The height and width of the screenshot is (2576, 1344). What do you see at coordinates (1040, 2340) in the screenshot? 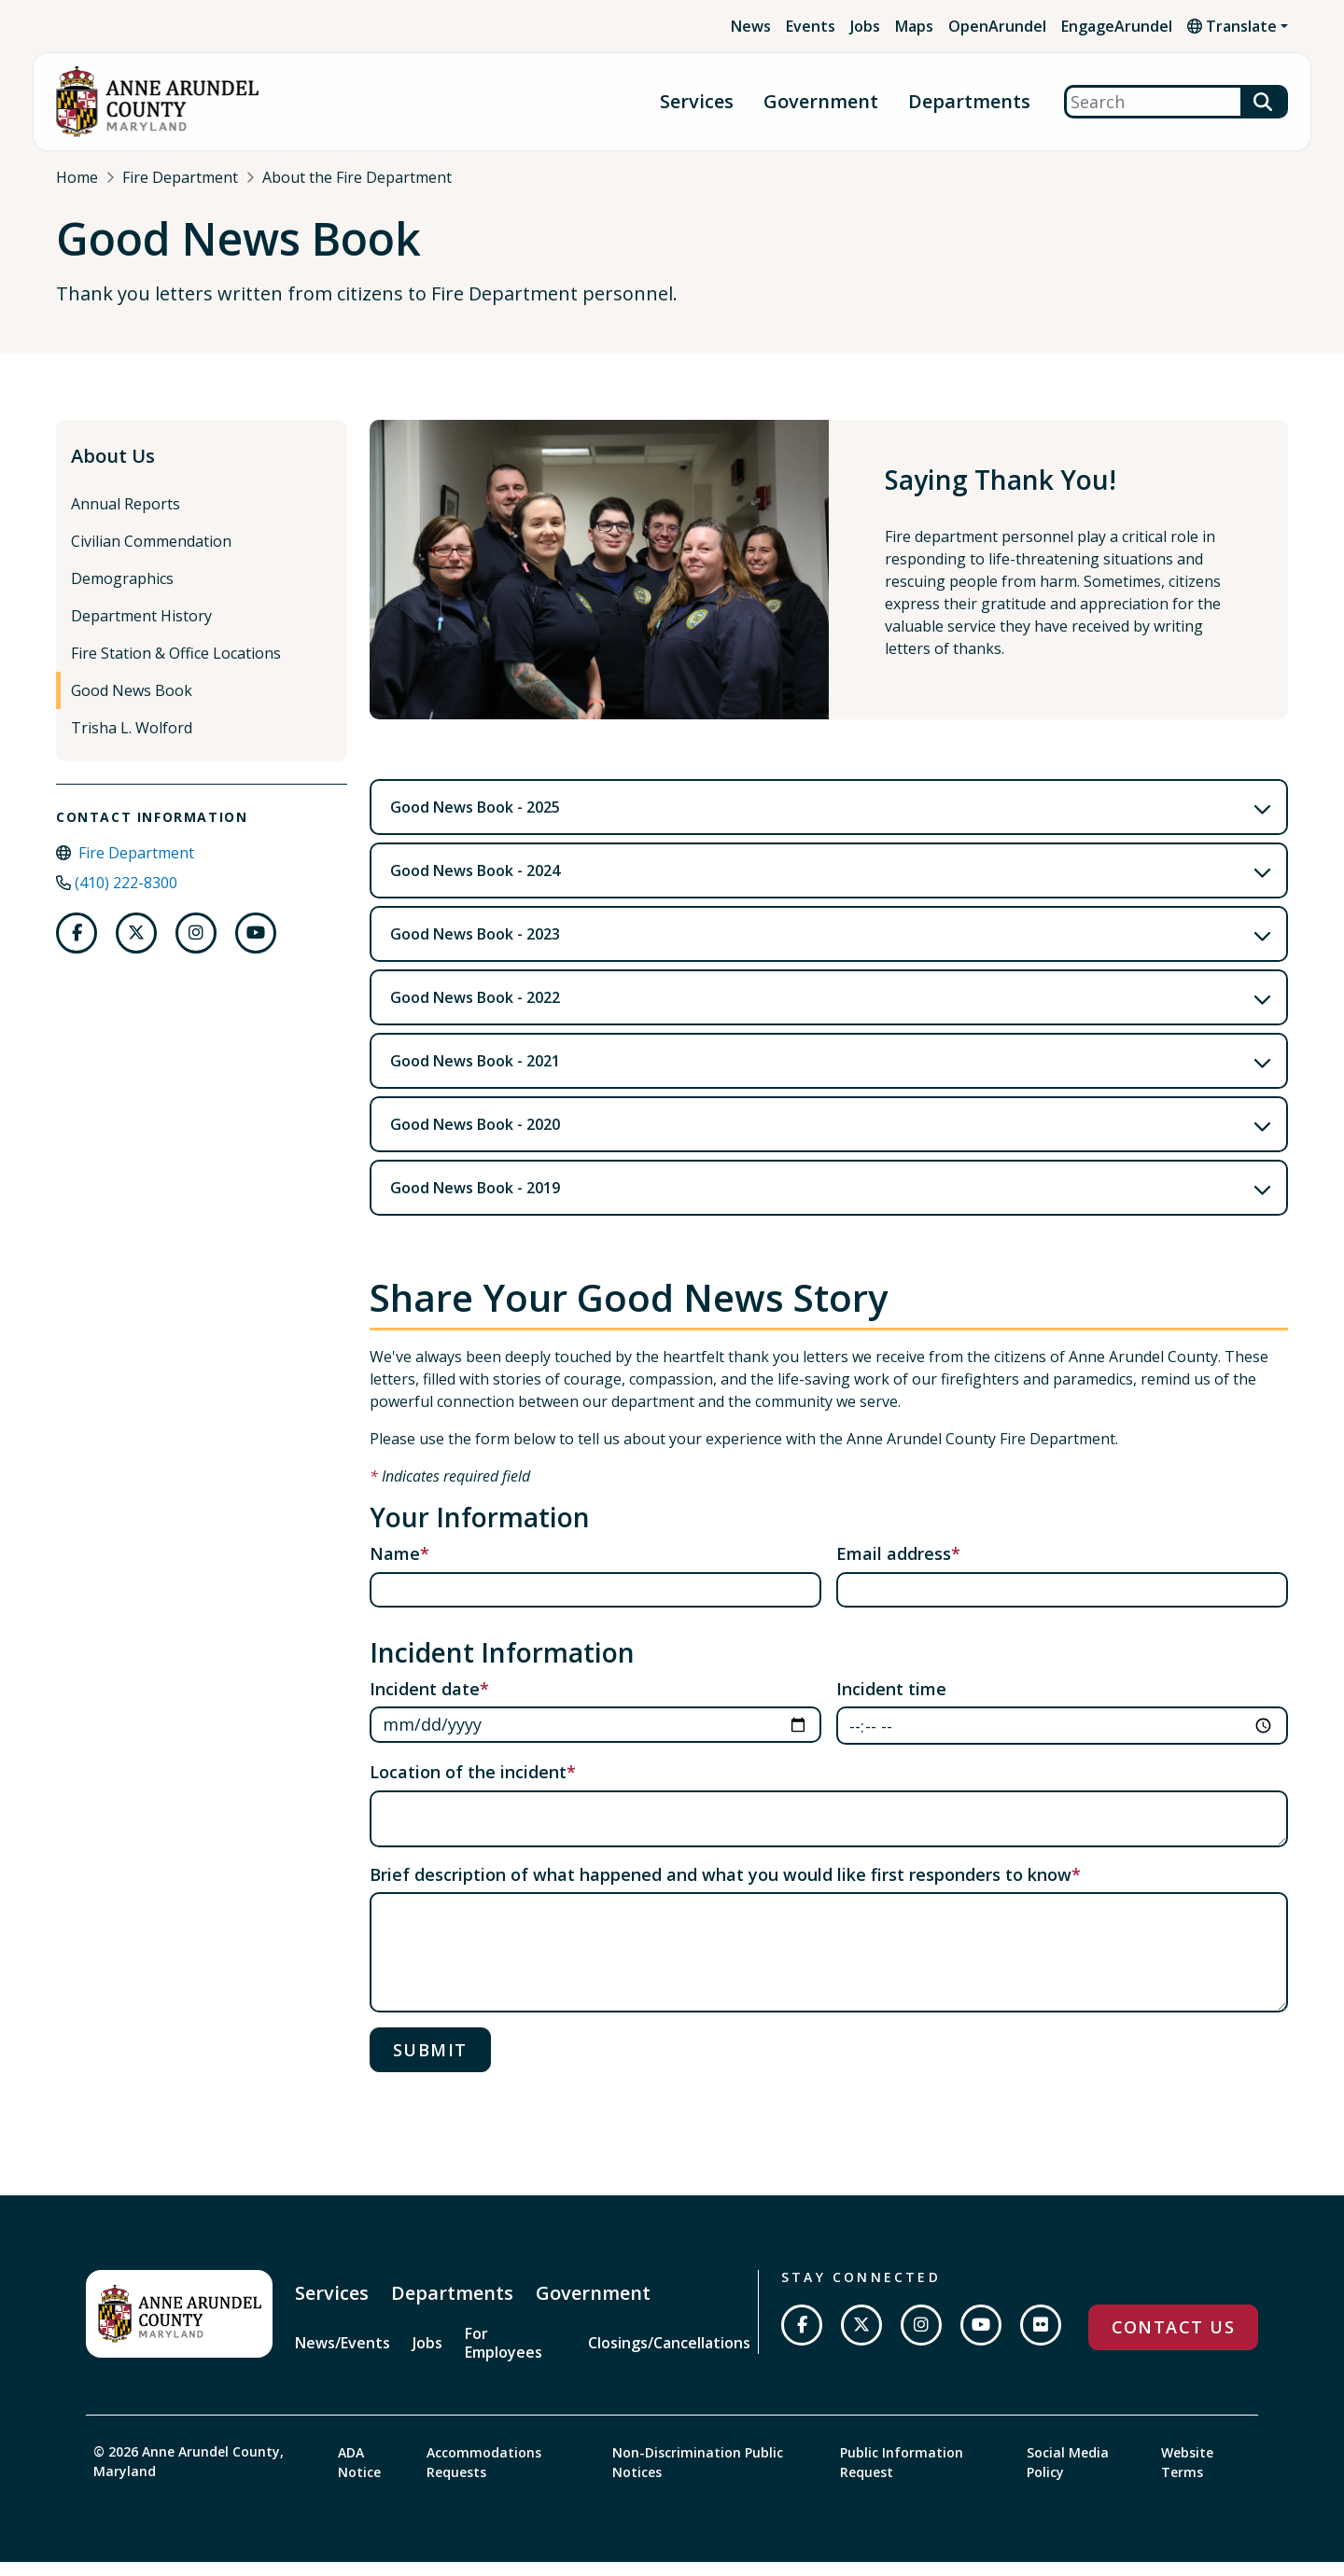
I see `[Join us on Flickr]` at bounding box center [1040, 2340].